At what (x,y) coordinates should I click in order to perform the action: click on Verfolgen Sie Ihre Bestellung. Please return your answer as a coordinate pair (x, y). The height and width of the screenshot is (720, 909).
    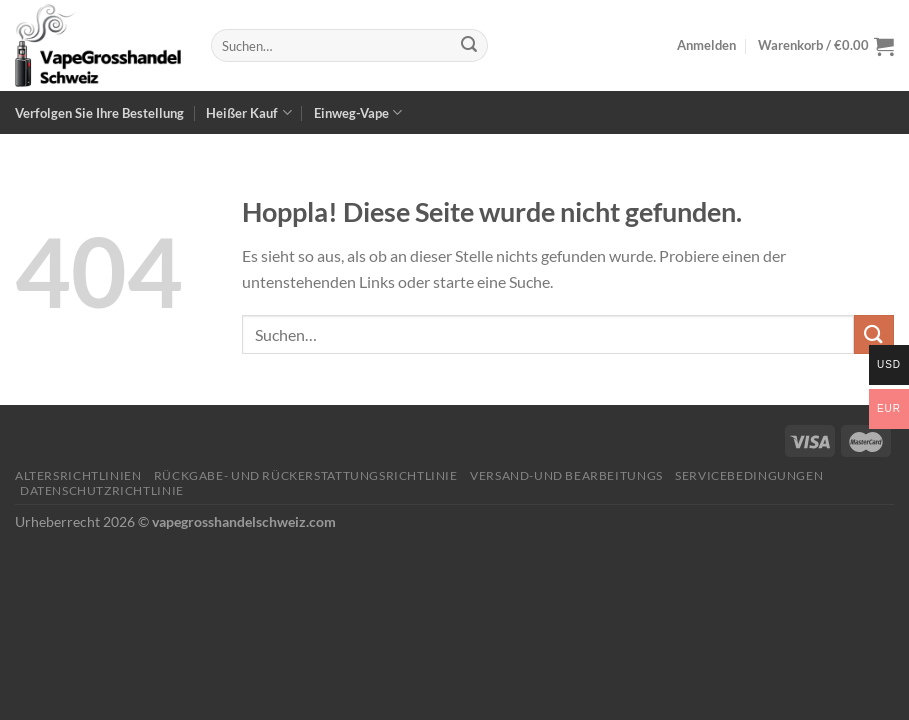
    Looking at the image, I should click on (99, 113).